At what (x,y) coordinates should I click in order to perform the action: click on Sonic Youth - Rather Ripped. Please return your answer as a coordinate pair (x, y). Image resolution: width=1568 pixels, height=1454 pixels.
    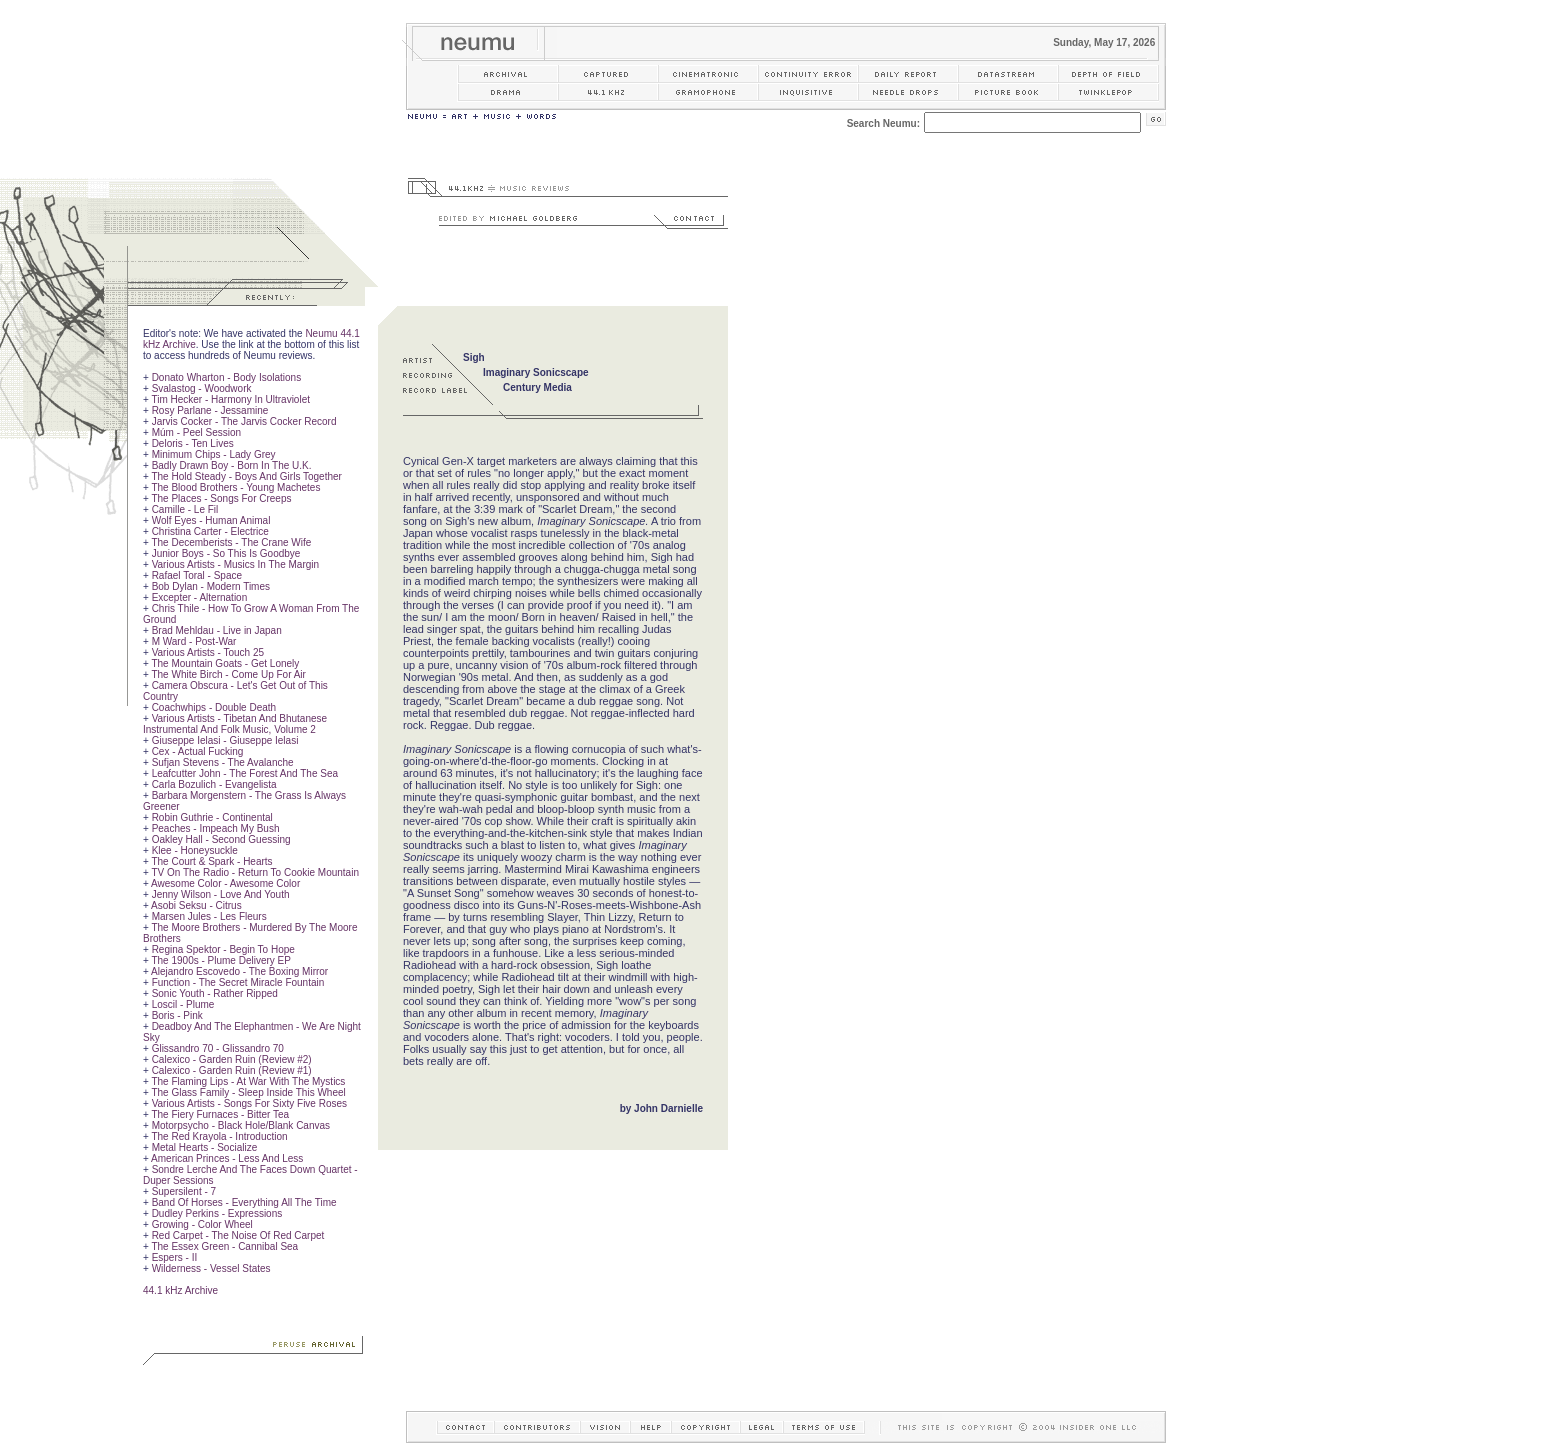
    Looking at the image, I should click on (215, 993).